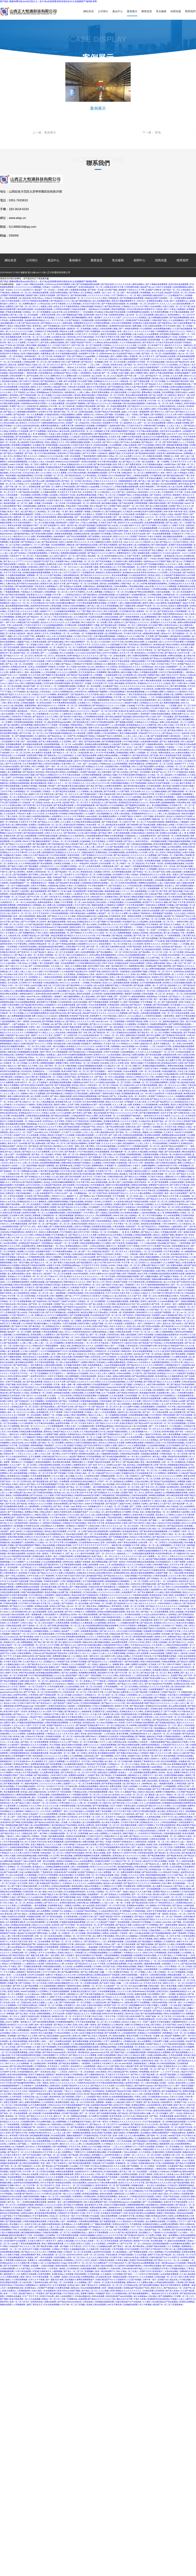 The height and width of the screenshot is (2576, 196). I want to click on 香蕉视频4aa, so click(48, 1243).